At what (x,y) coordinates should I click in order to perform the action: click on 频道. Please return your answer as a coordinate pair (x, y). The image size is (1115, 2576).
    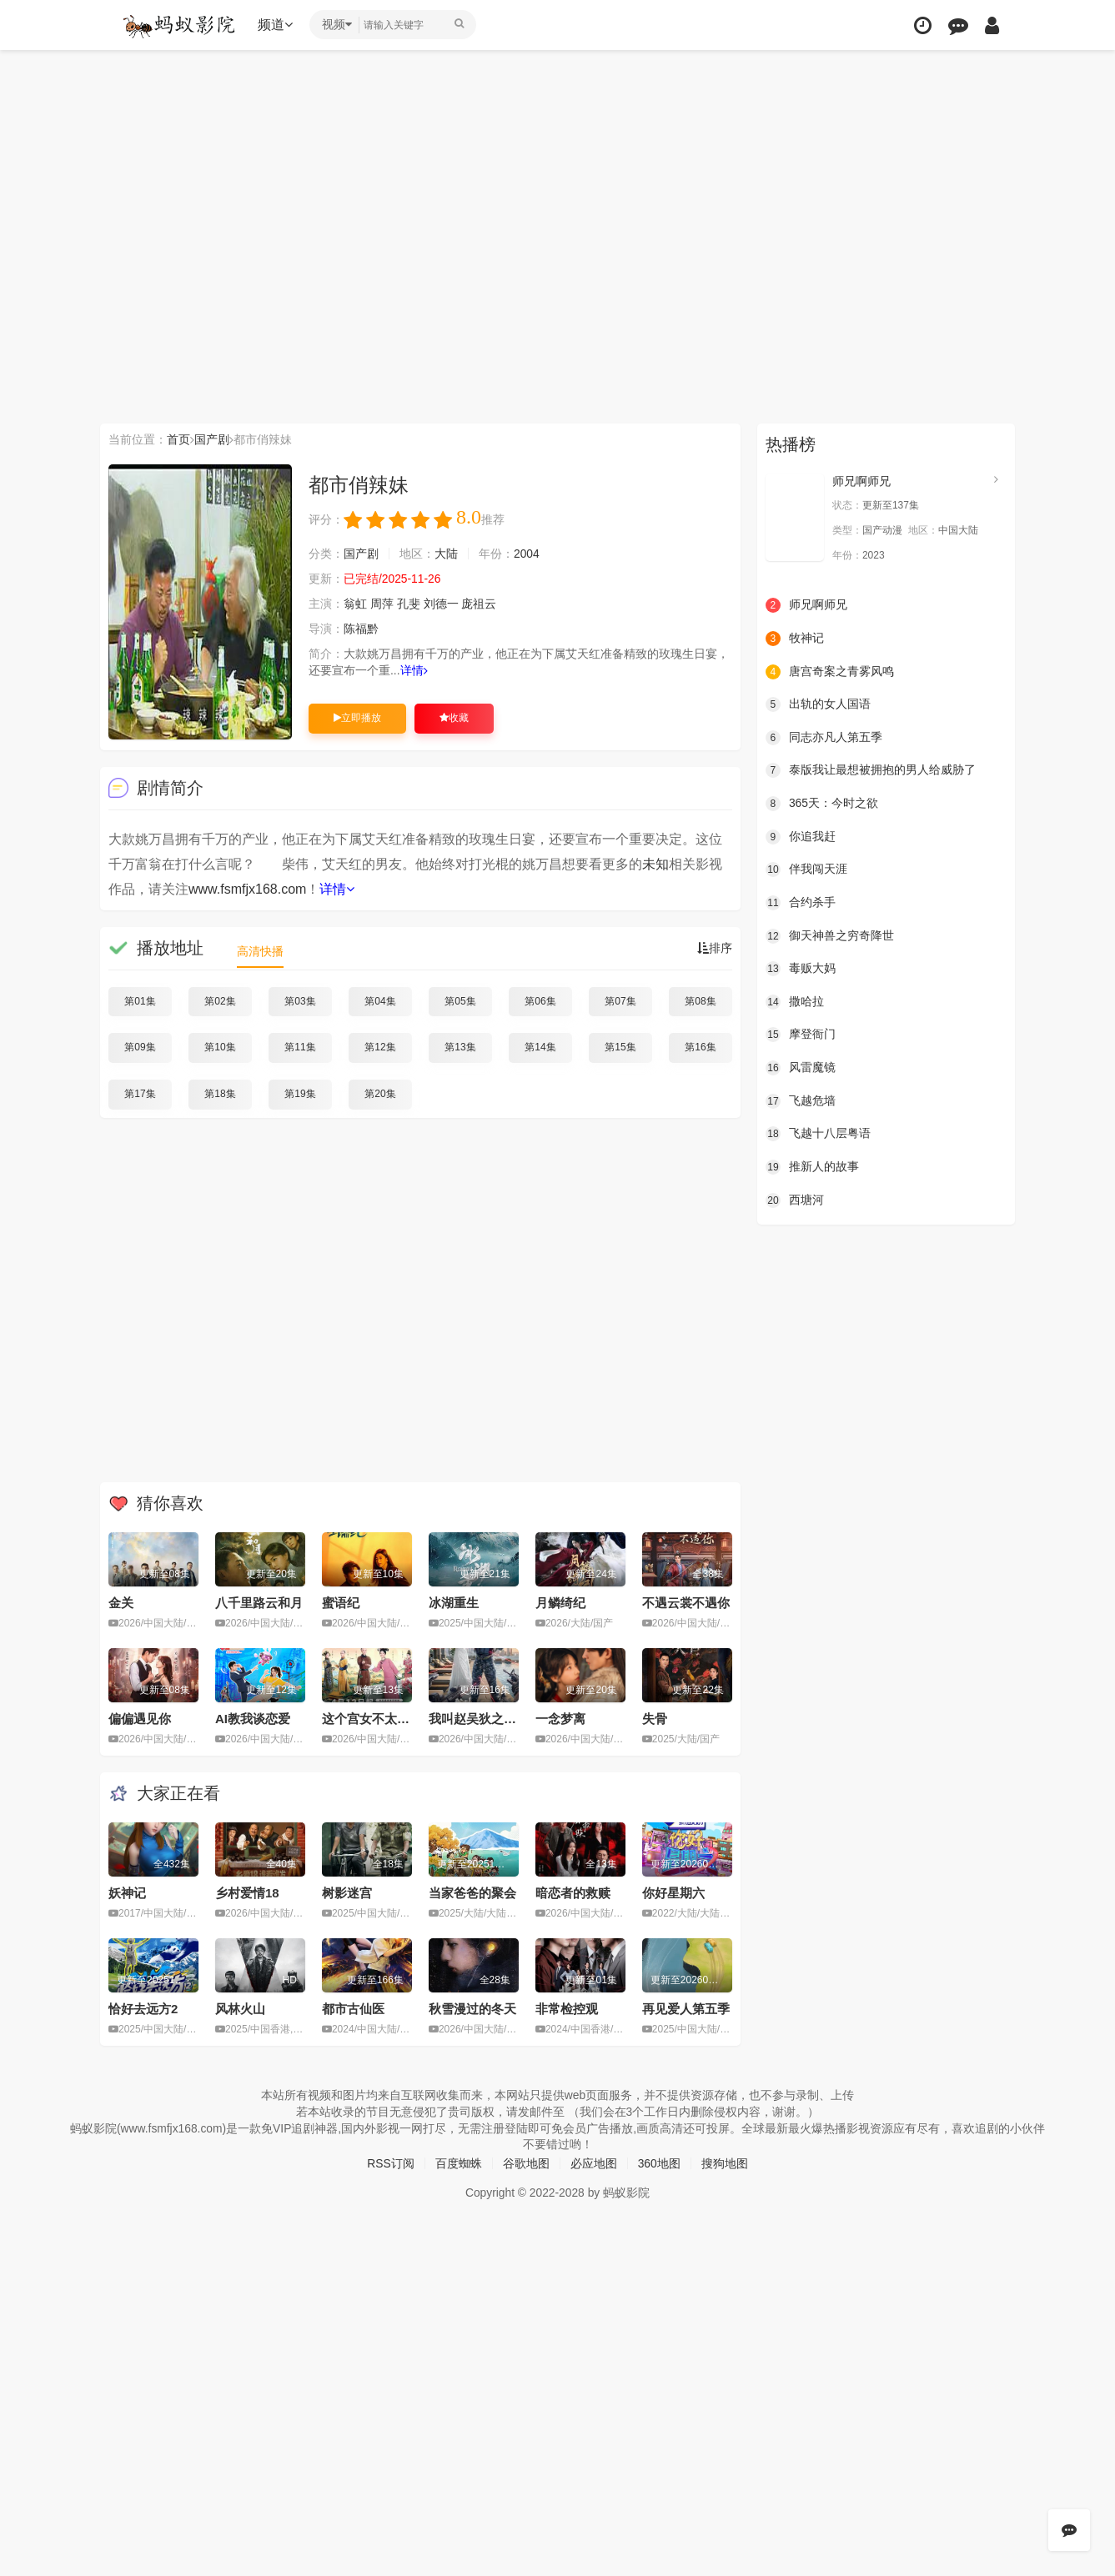
    Looking at the image, I should click on (276, 25).